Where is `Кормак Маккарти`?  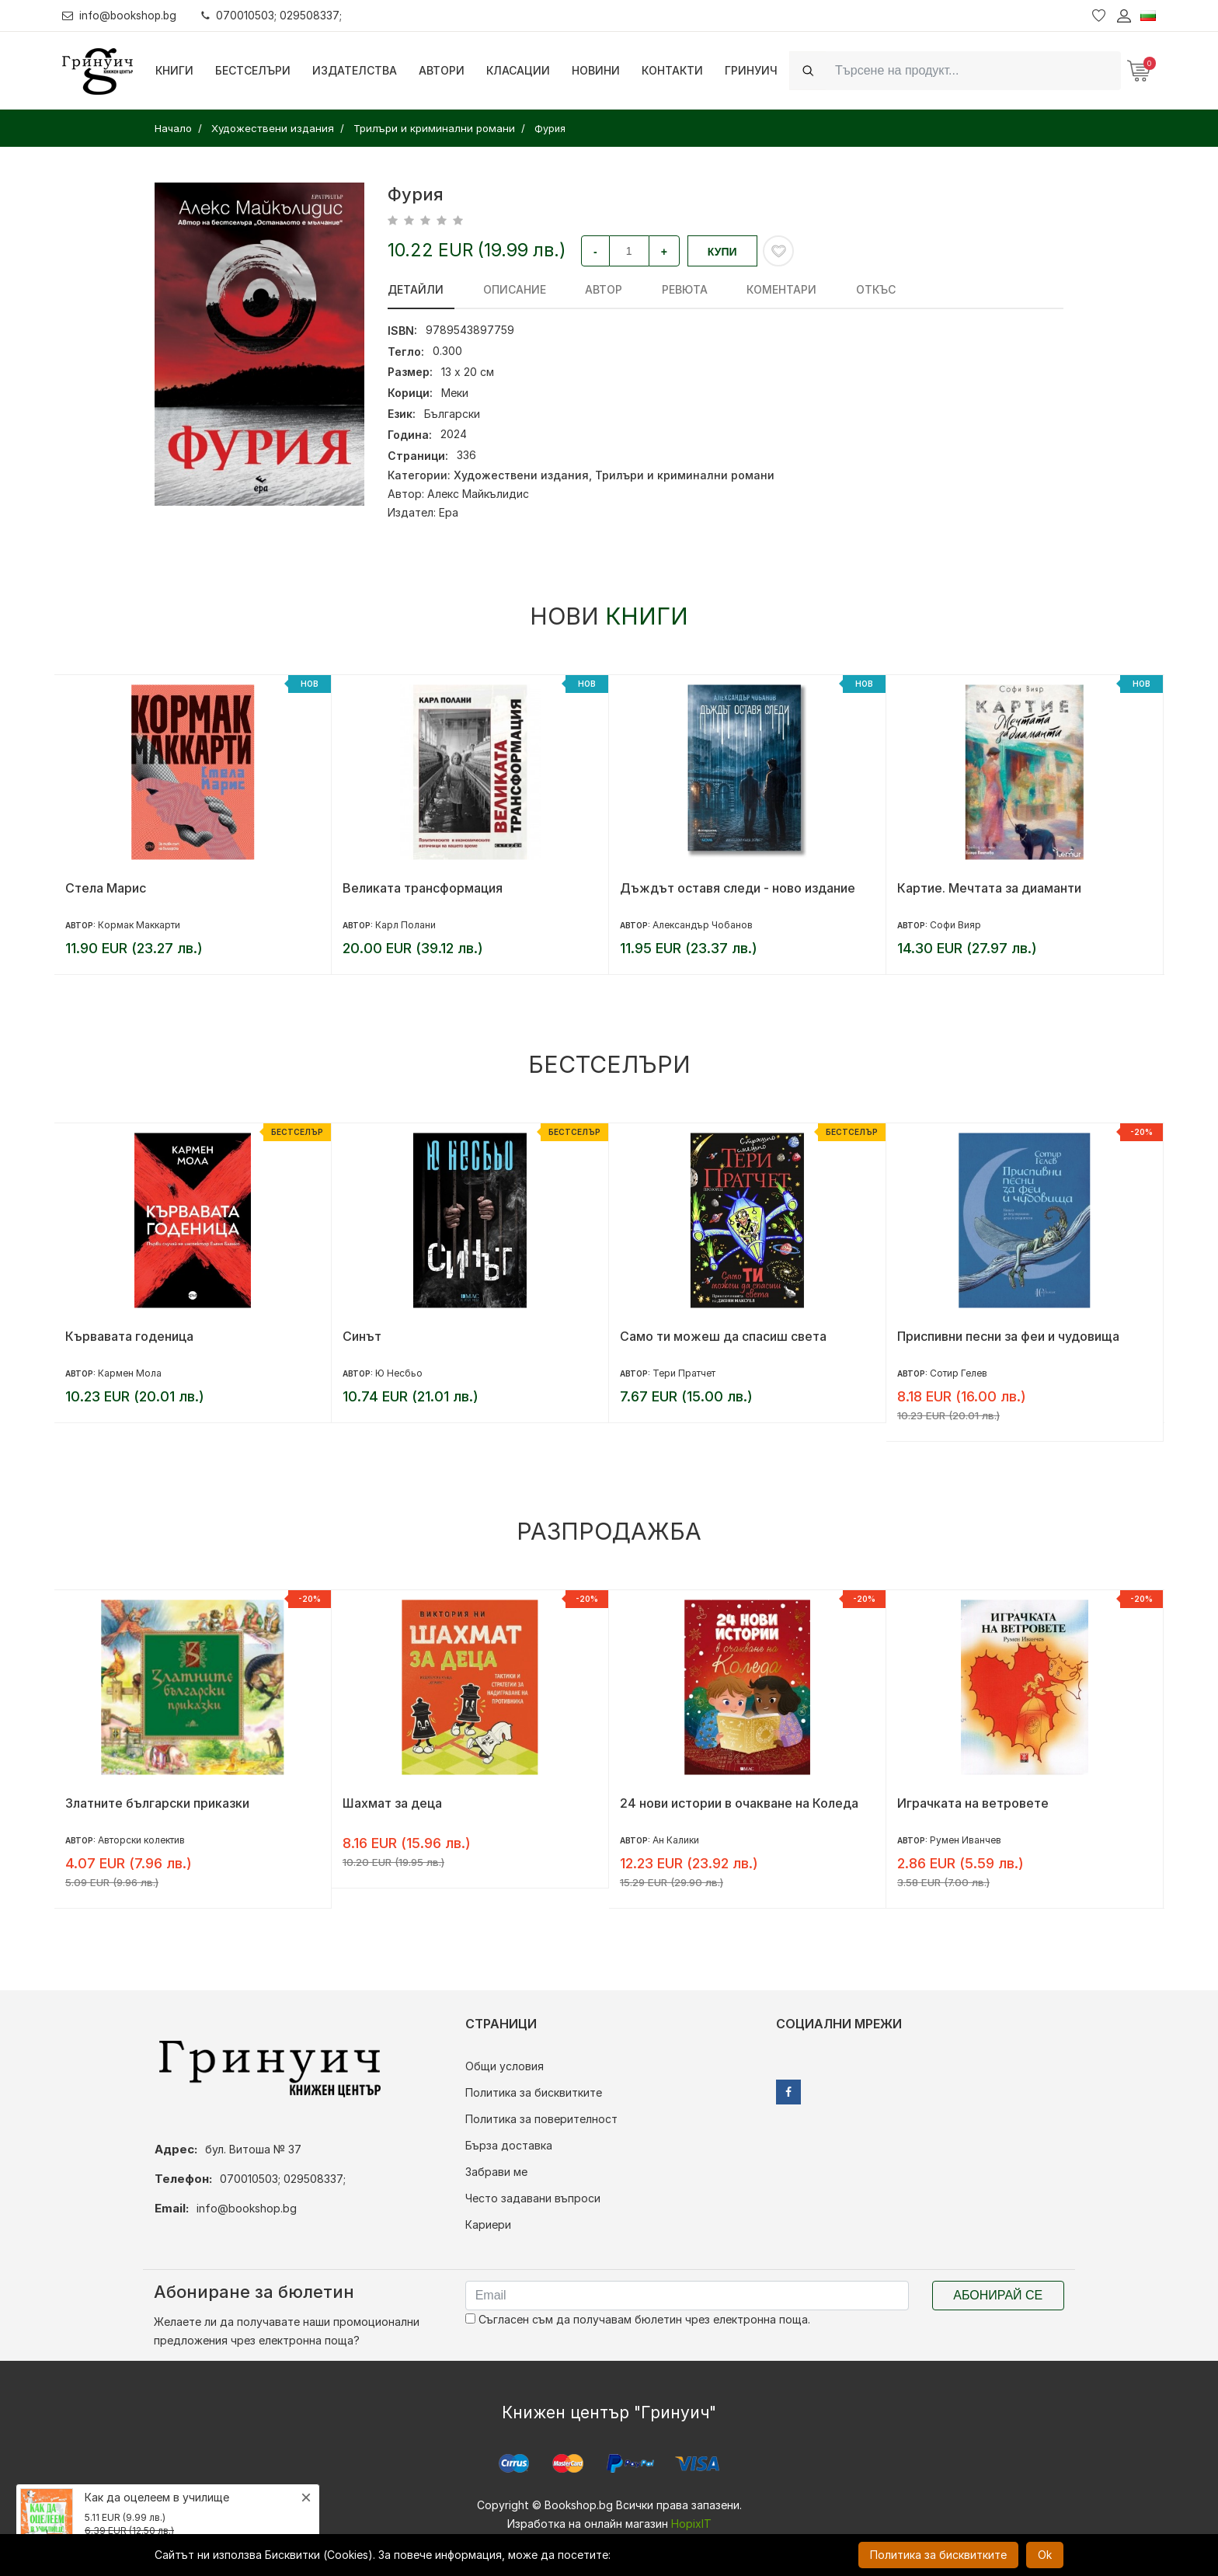 Кормак Маккарти is located at coordinates (139, 925).